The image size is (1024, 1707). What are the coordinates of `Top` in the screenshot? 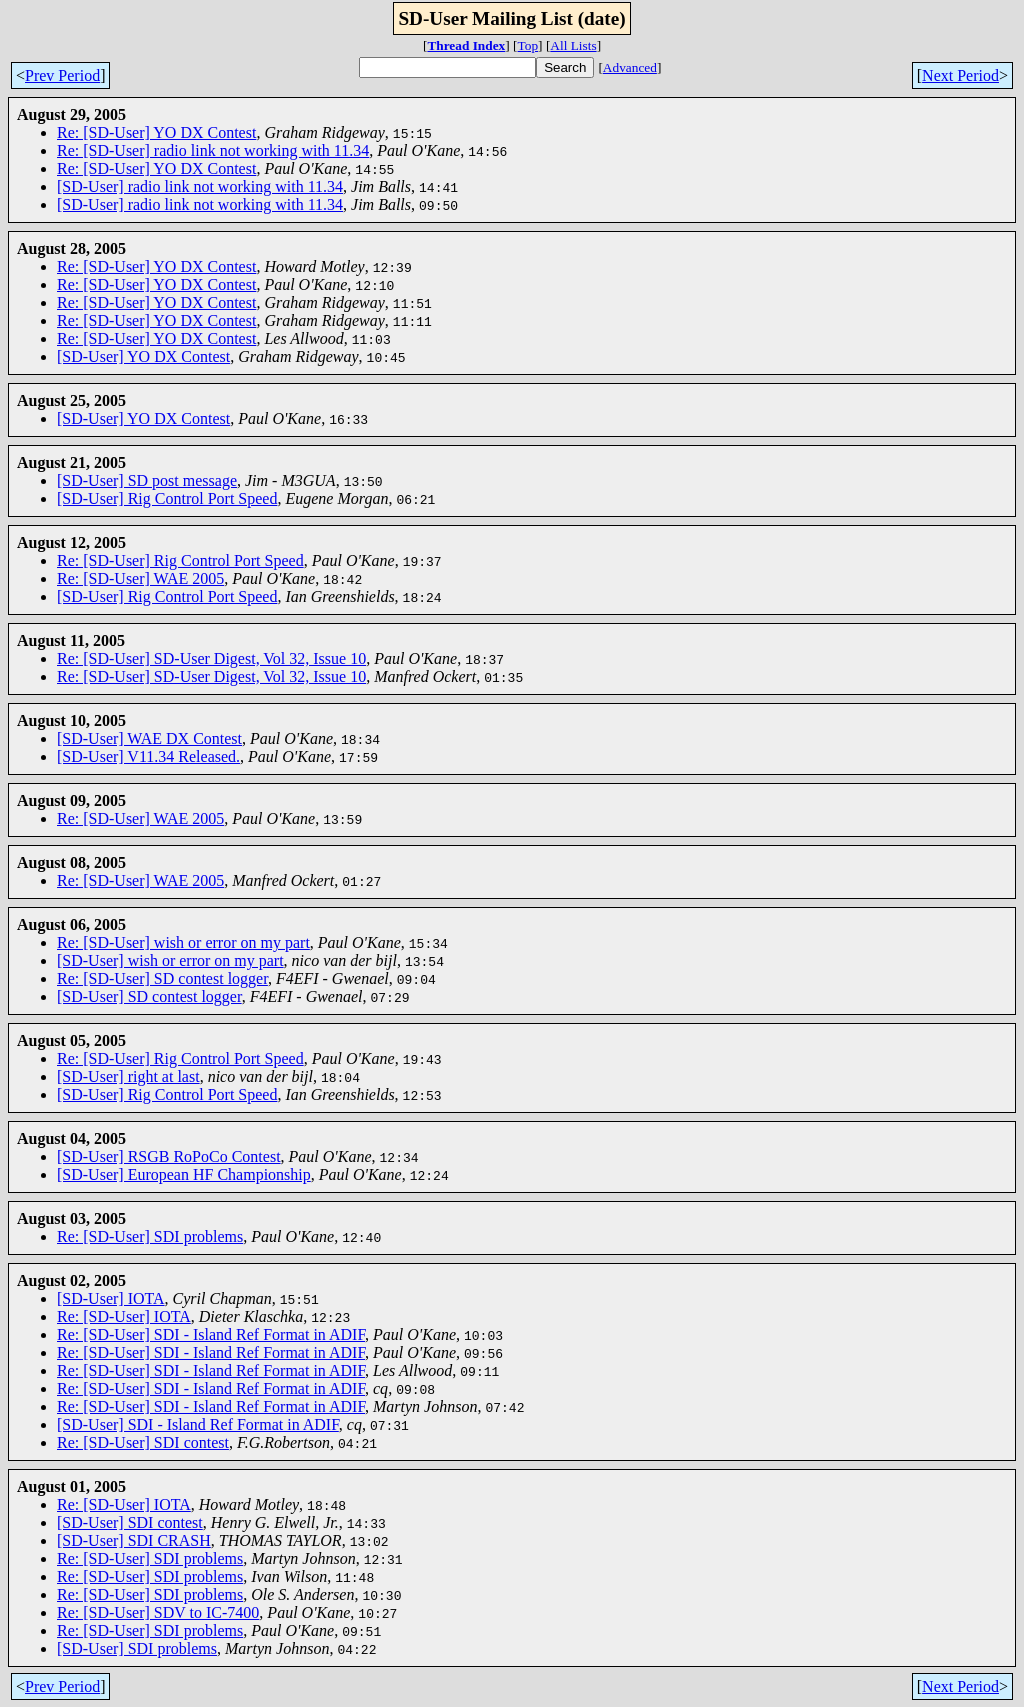 It's located at (528, 45).